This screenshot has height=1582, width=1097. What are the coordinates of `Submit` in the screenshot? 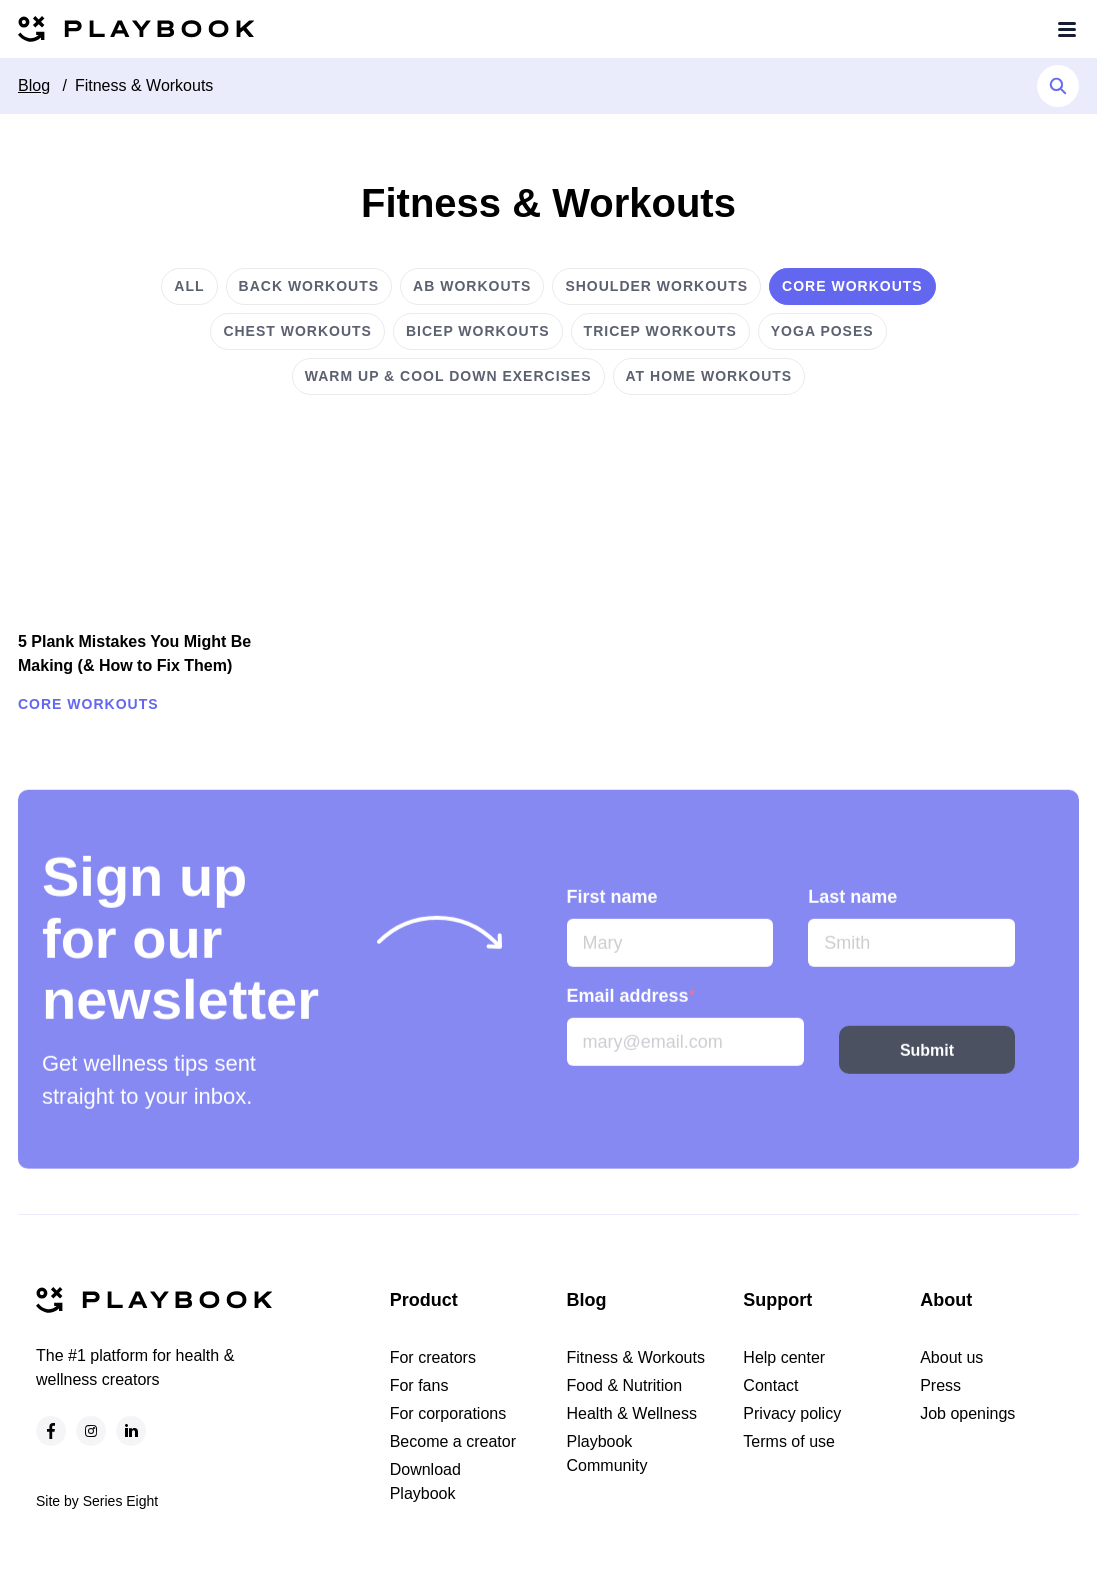 It's located at (927, 1067).